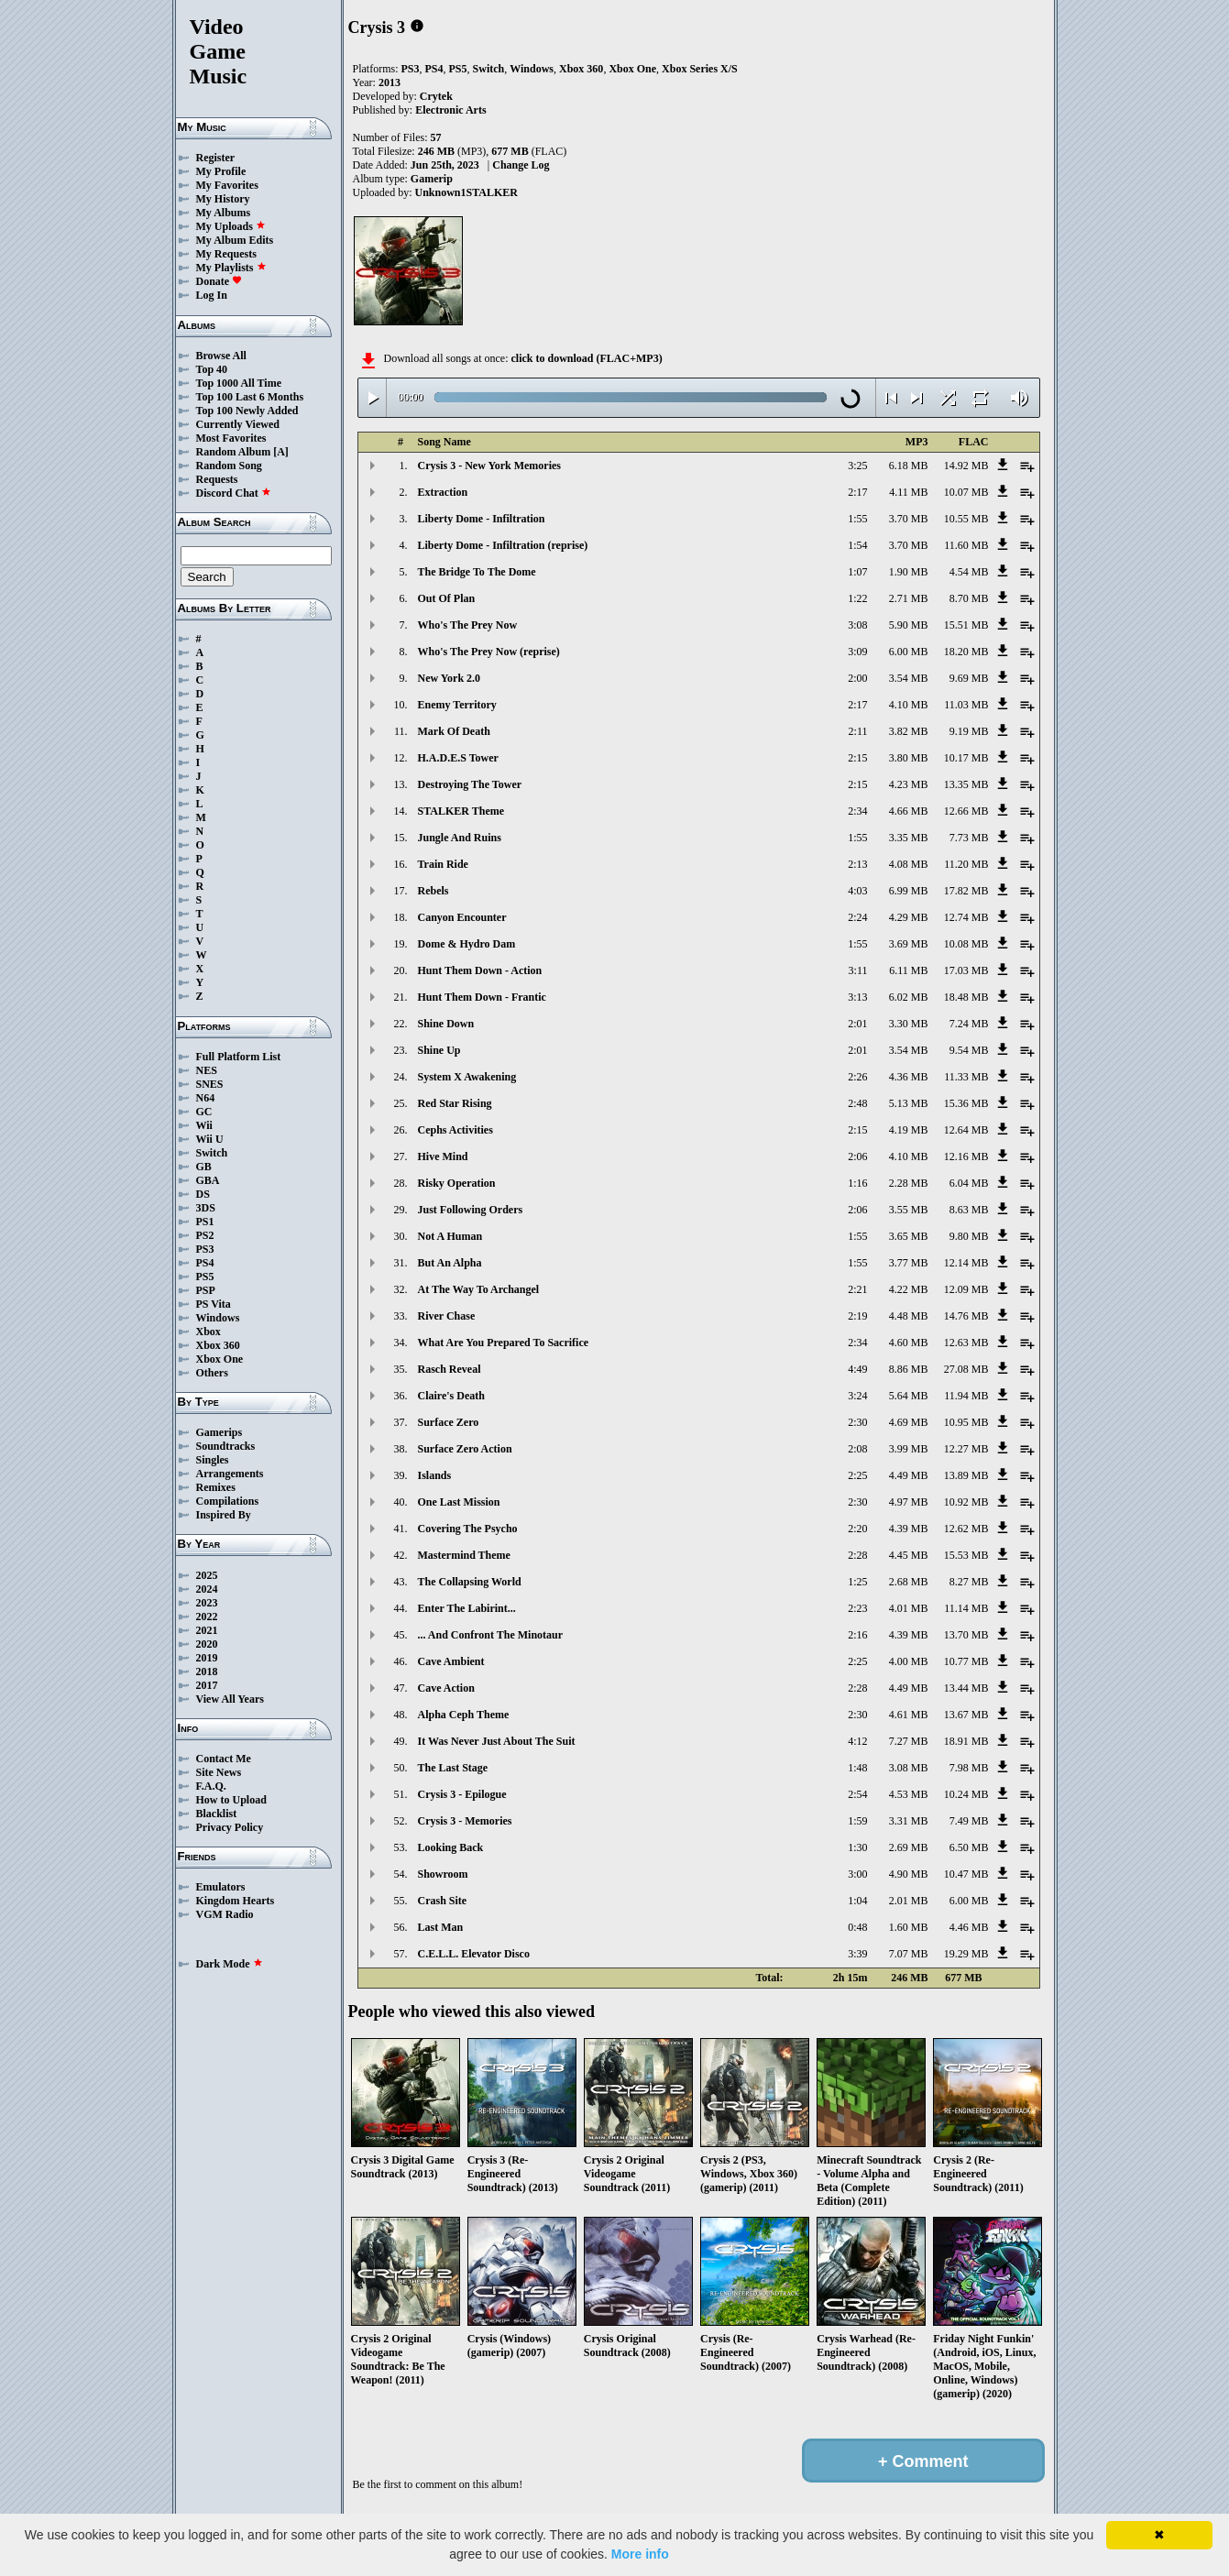  What do you see at coordinates (908, 1528) in the screenshot?
I see `4.39 MB` at bounding box center [908, 1528].